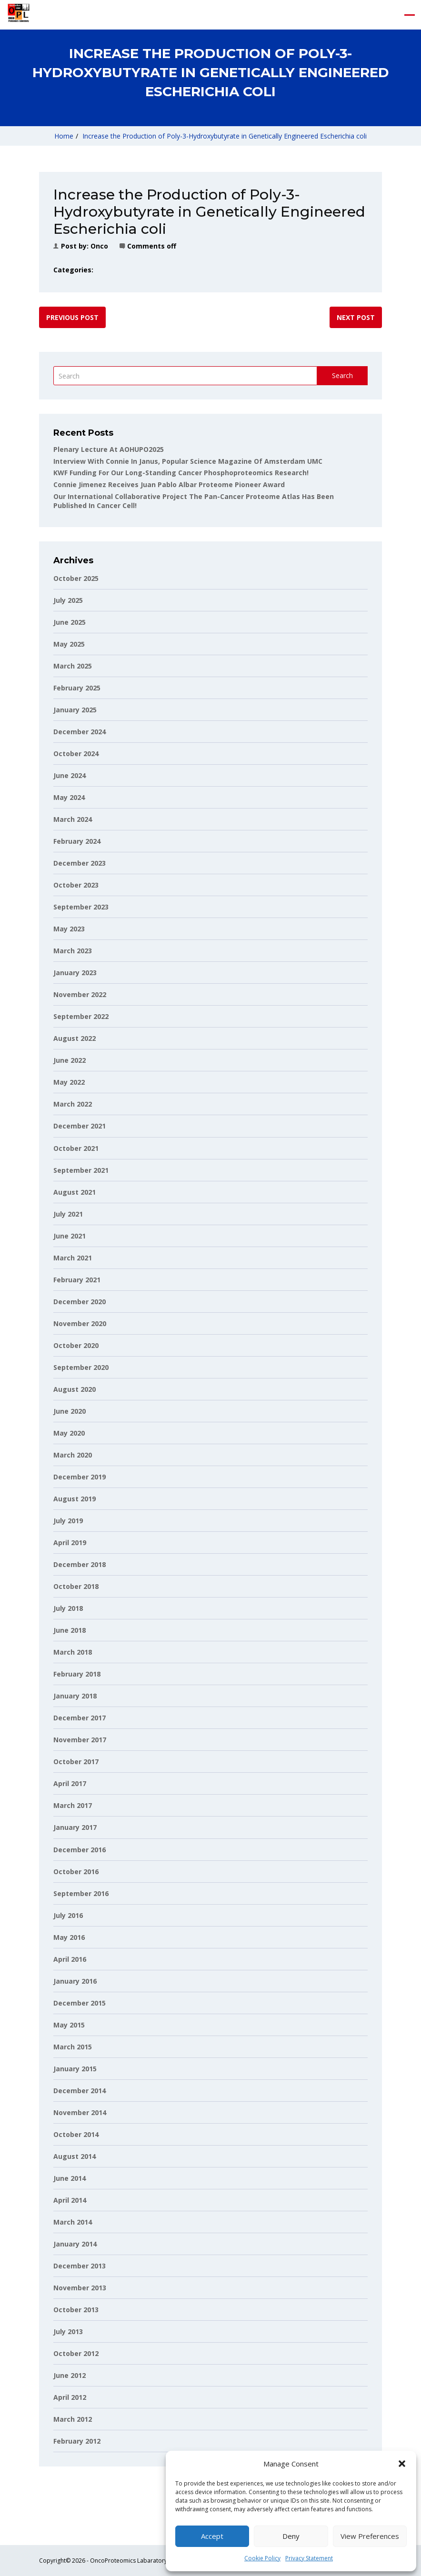  What do you see at coordinates (402, 2463) in the screenshot?
I see `[button]` at bounding box center [402, 2463].